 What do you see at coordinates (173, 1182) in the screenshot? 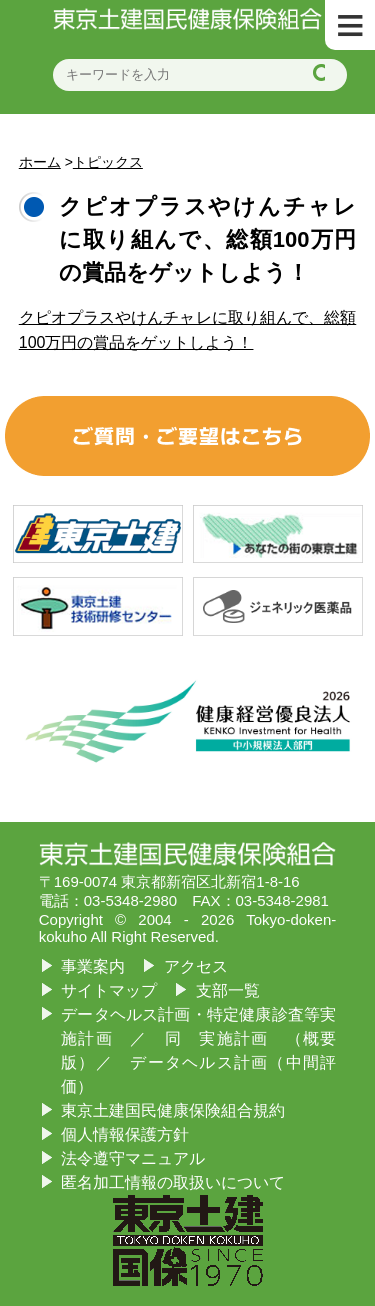
I see `匿名加工情報の取扱いについて` at bounding box center [173, 1182].